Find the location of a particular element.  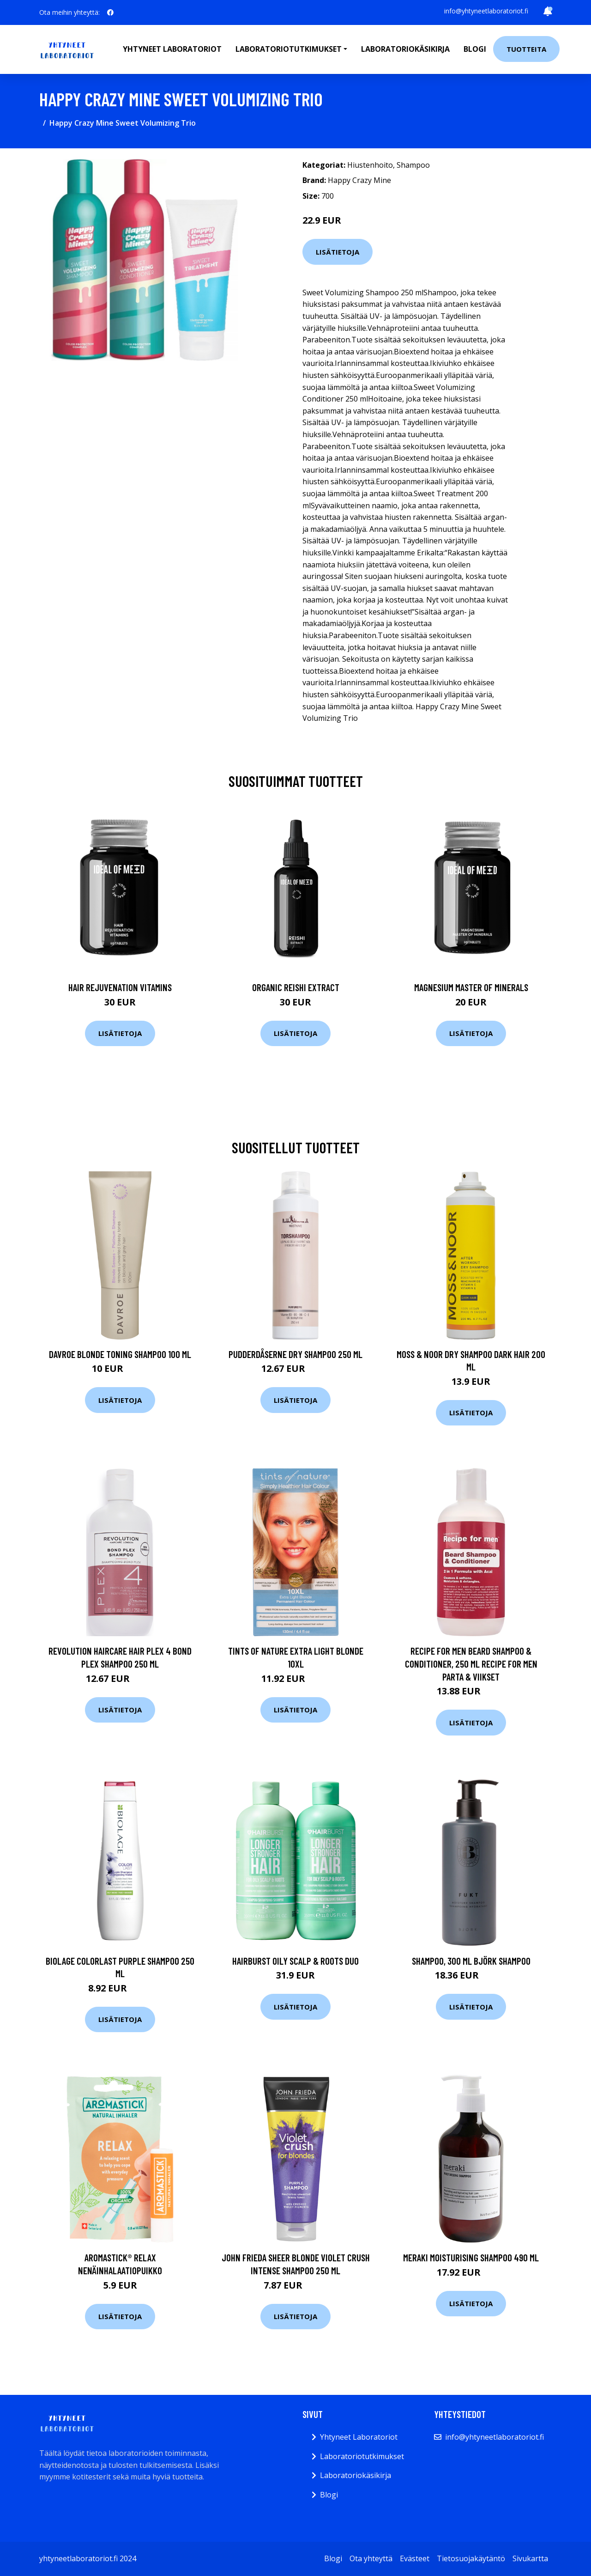

Yhtyneet Laboratoriot is located at coordinates (359, 2437).